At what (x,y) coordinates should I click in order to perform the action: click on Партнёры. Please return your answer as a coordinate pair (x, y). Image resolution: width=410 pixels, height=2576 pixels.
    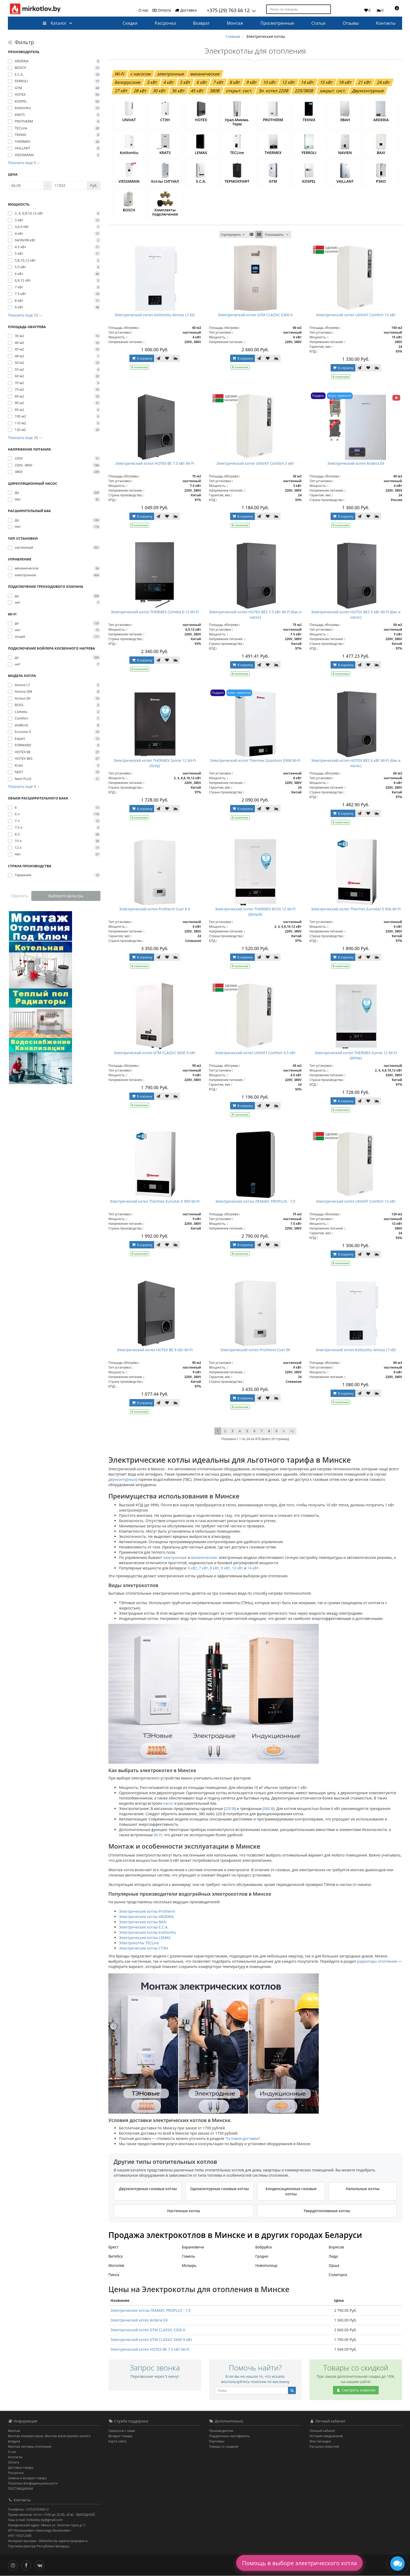
    Looking at the image, I should click on (217, 2441).